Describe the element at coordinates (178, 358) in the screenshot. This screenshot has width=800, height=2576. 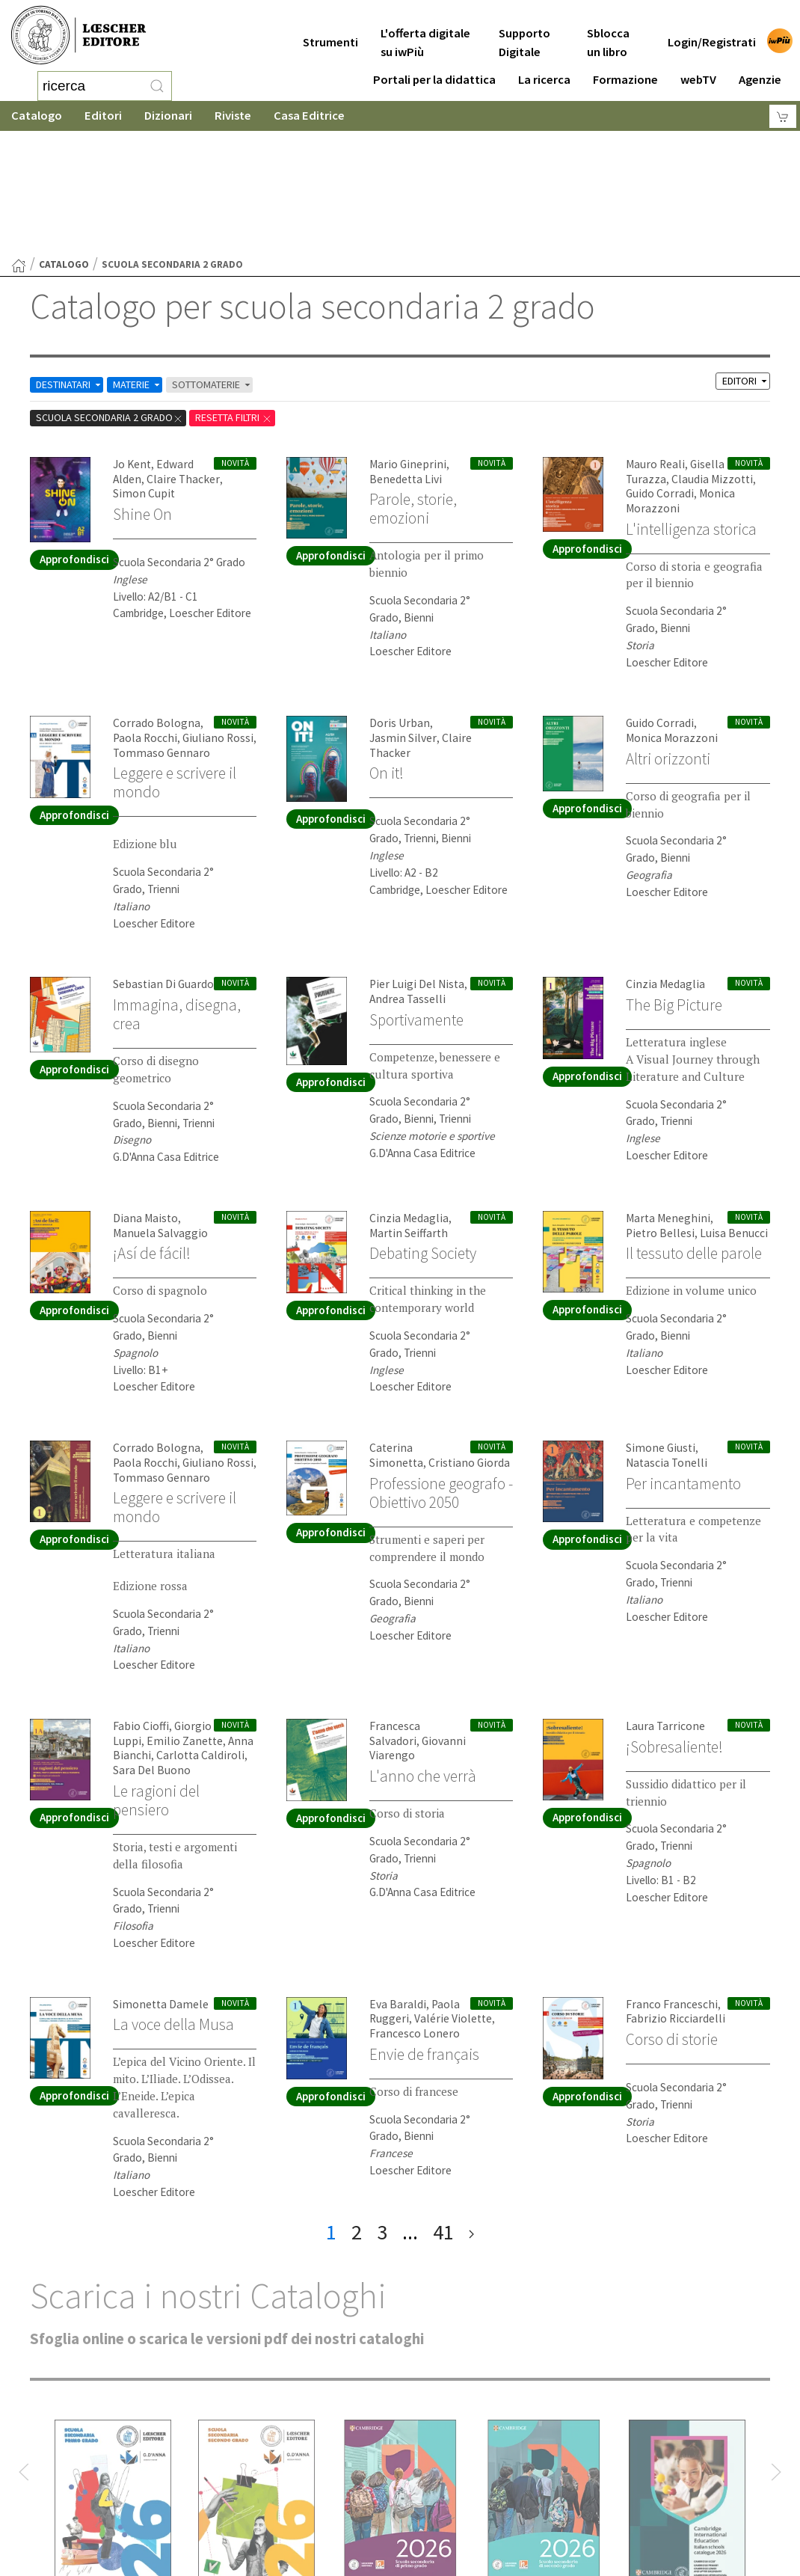
I see `Claire Thacker` at that location.